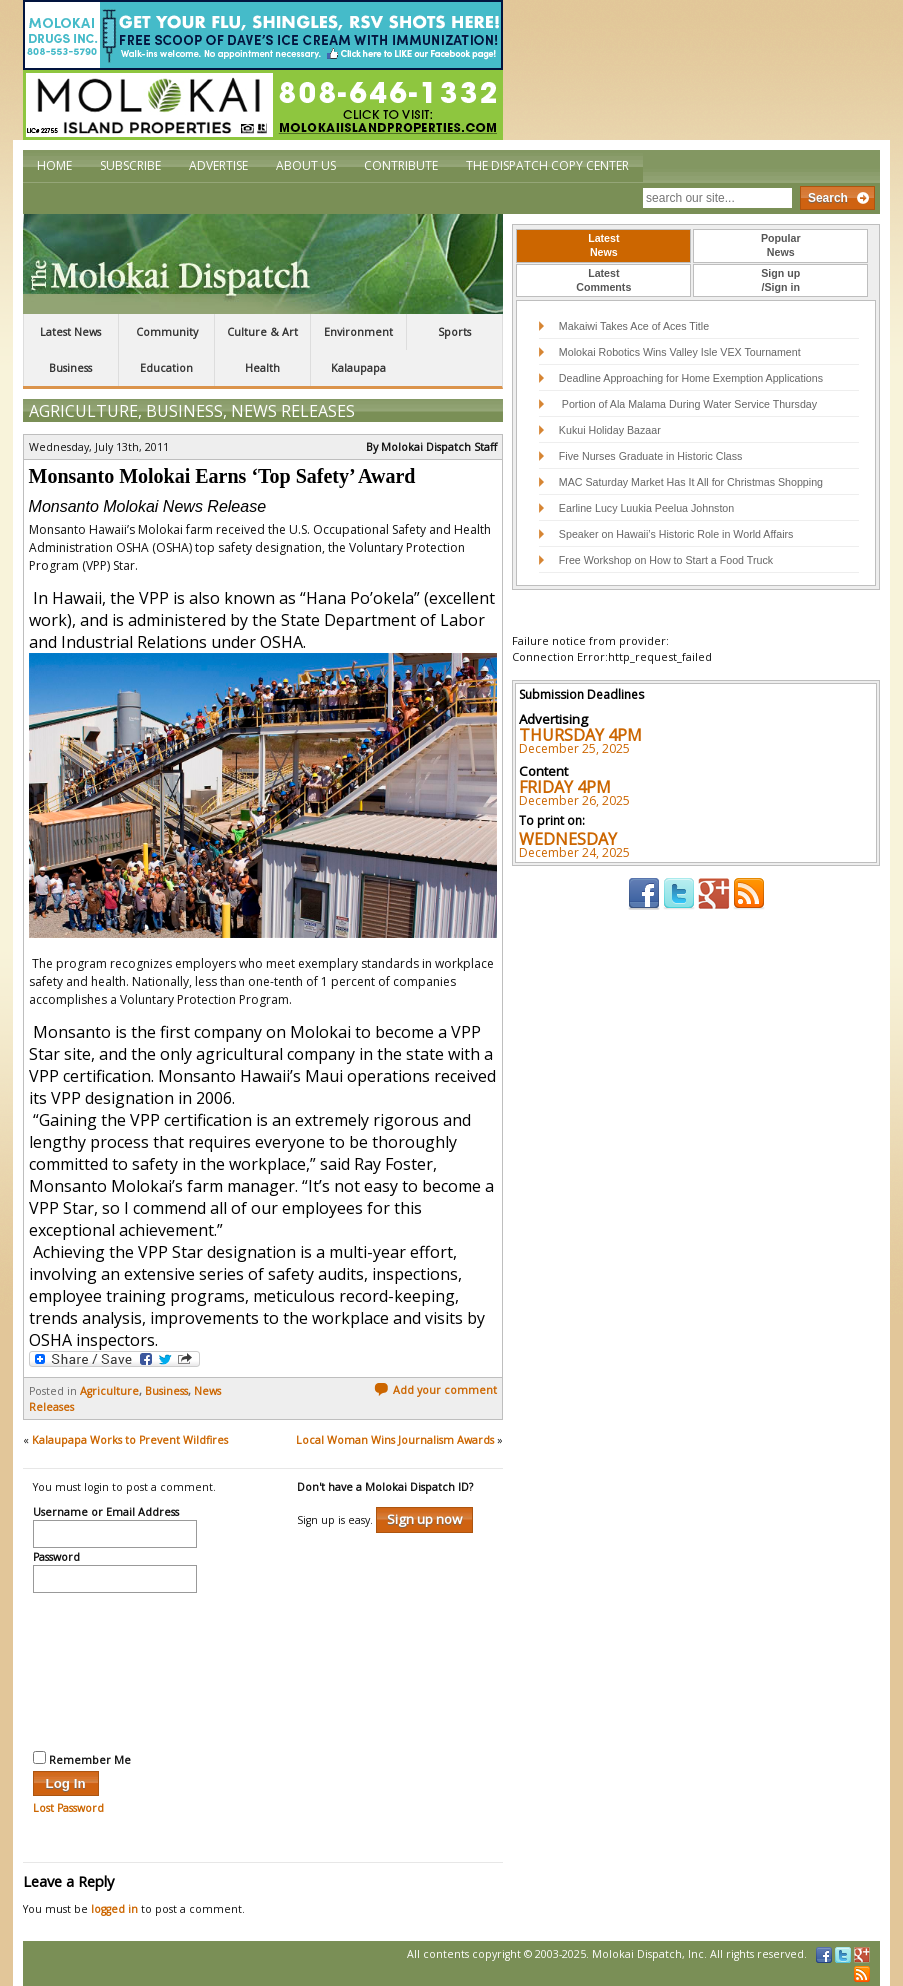  I want to click on logged in, so click(114, 1909).